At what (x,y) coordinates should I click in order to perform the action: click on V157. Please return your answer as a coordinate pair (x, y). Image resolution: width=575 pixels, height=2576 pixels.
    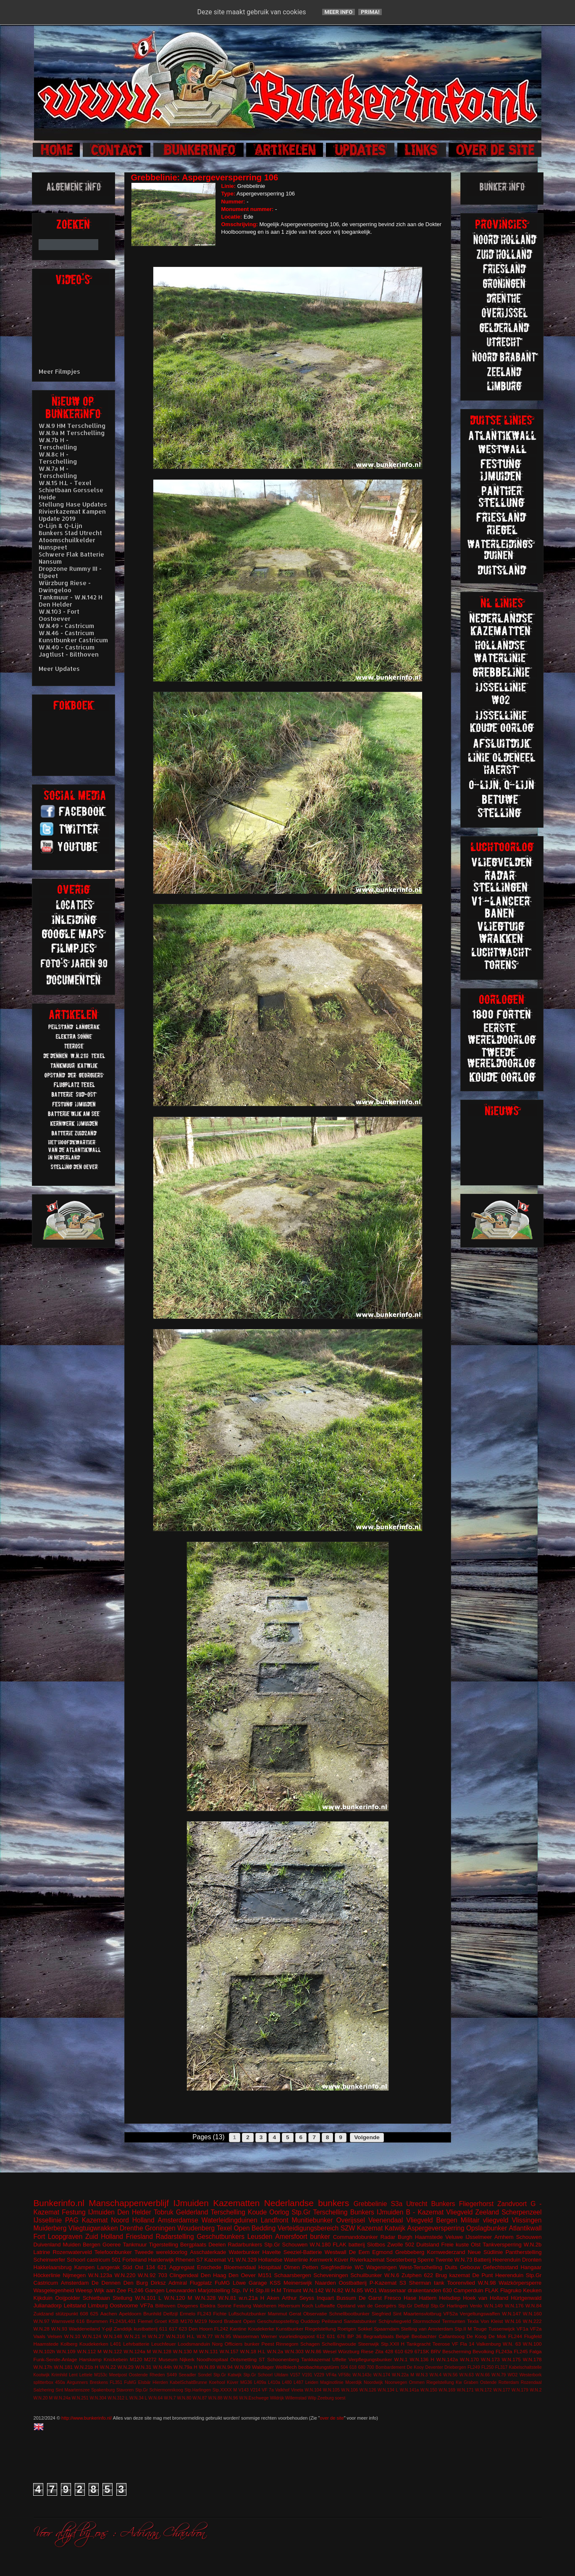
    Looking at the image, I should click on (295, 2375).